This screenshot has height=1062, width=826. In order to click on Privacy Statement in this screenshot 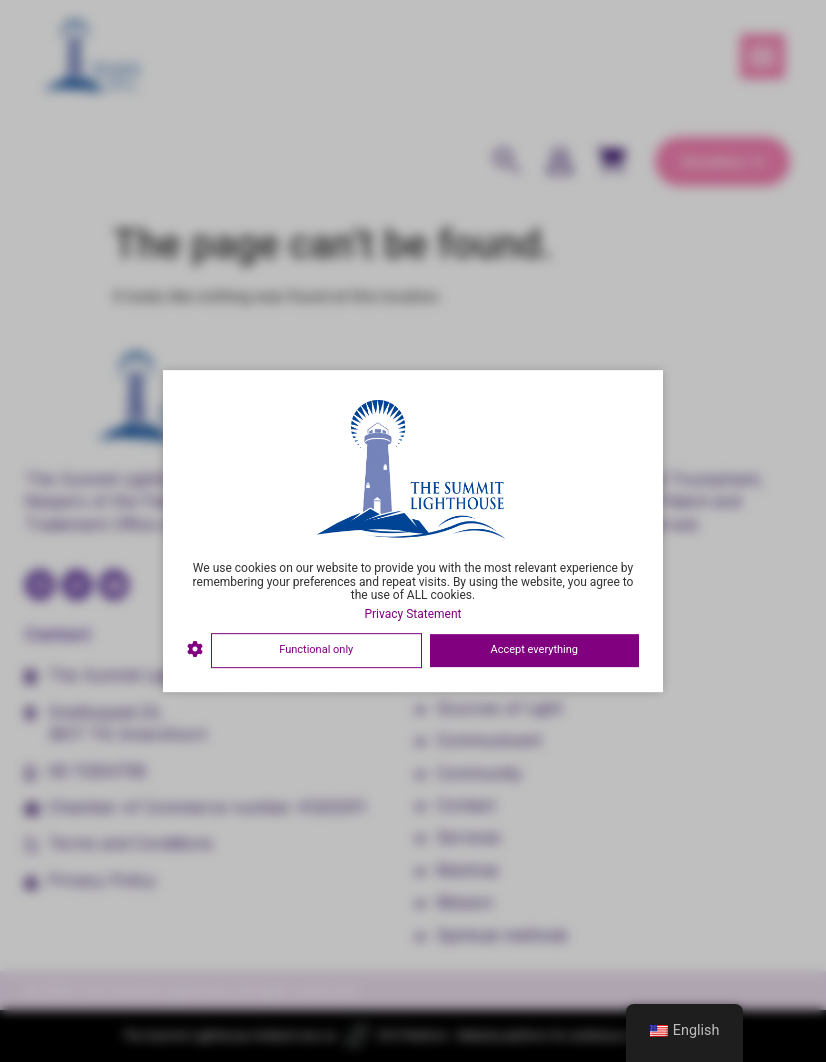, I will do `click(412, 614)`.